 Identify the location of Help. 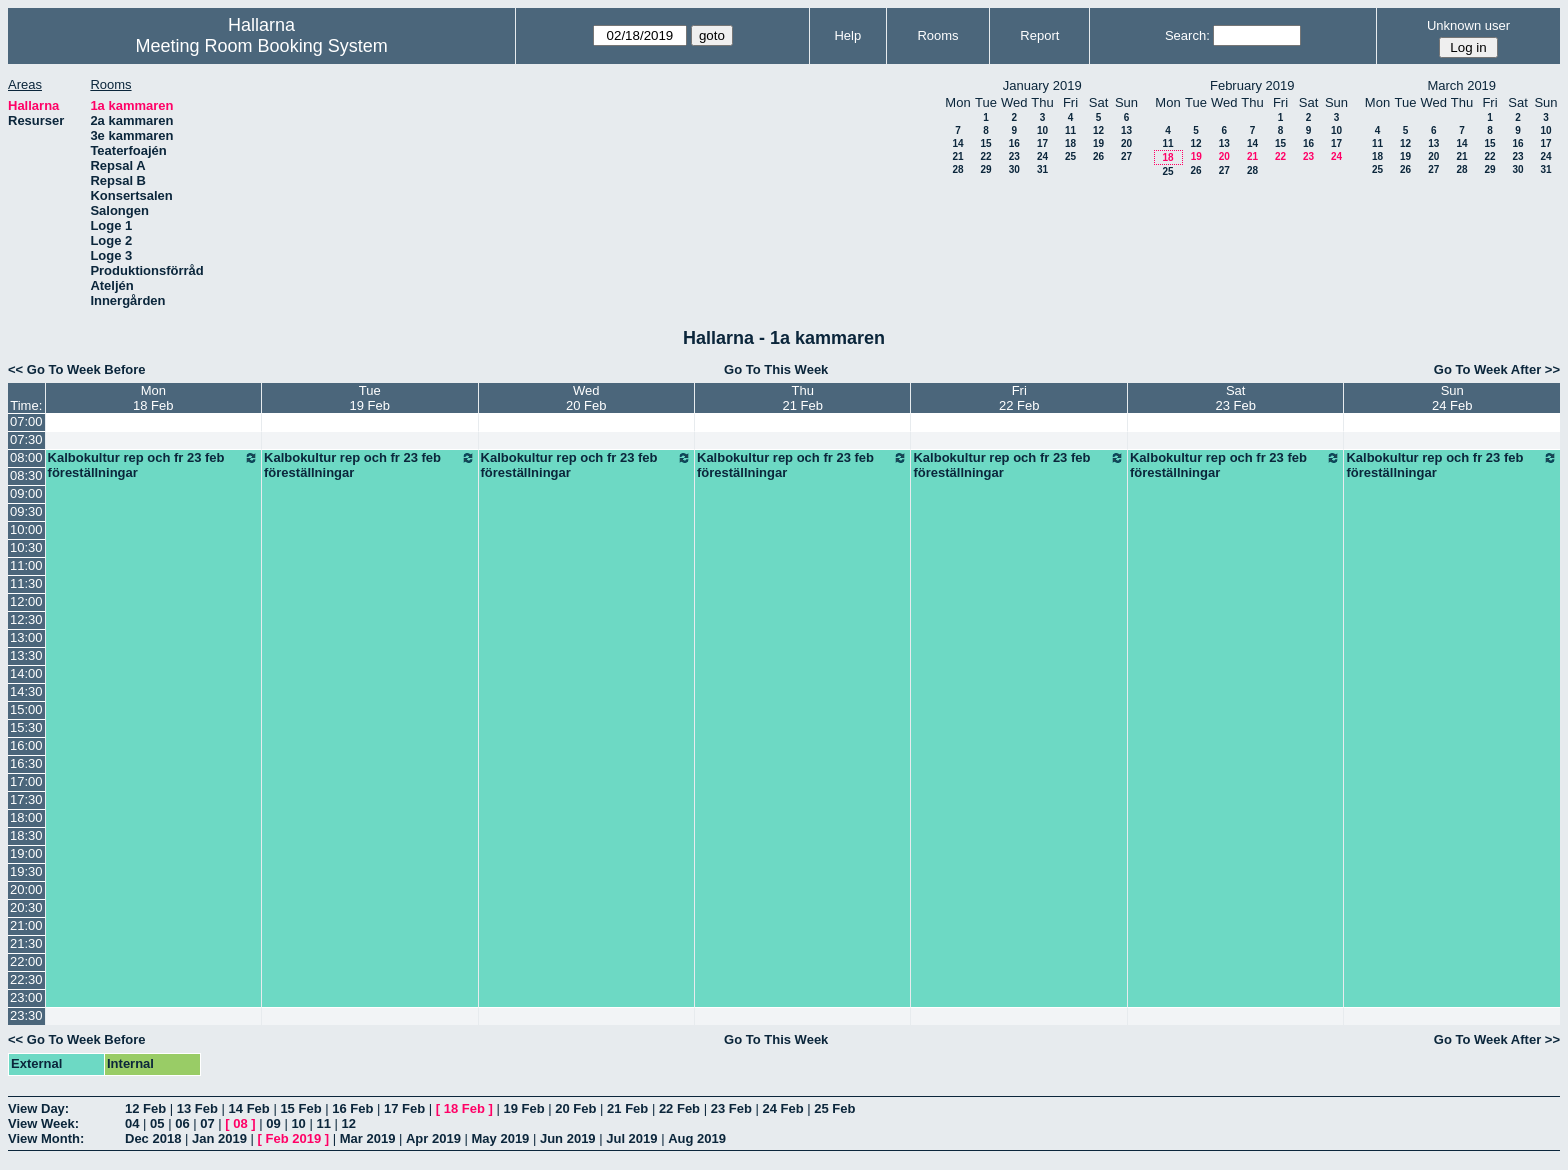
(847, 35).